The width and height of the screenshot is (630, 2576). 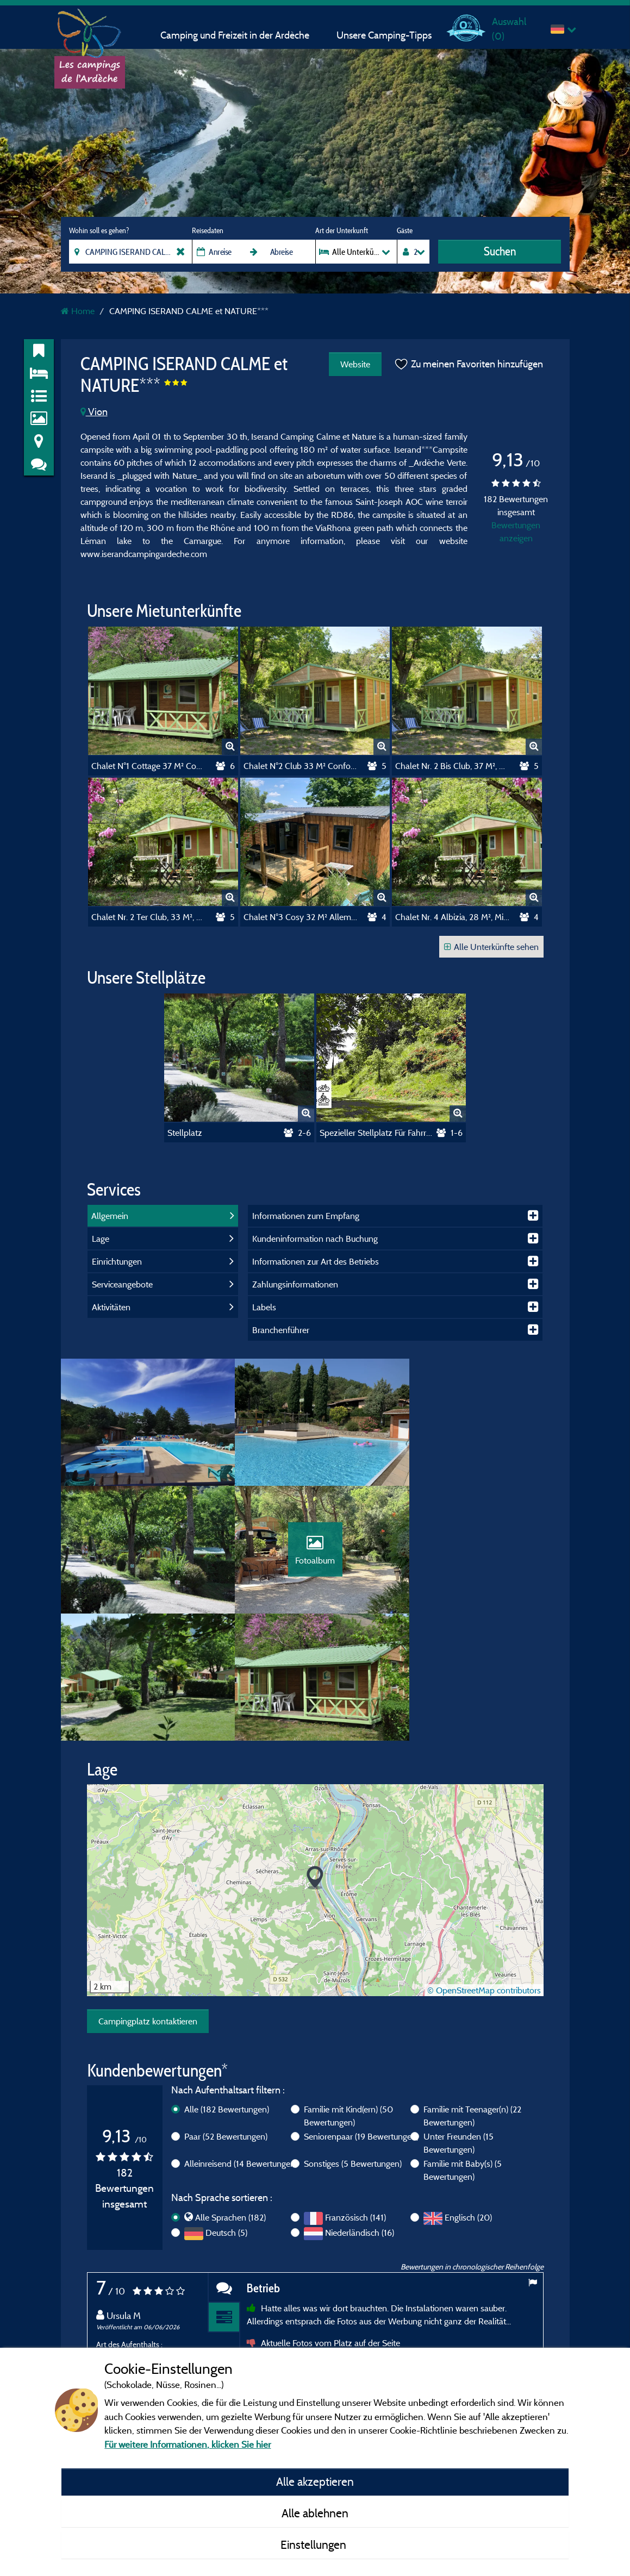 What do you see at coordinates (458, 2022) in the screenshot?
I see `Unter Freunden` at bounding box center [458, 2022].